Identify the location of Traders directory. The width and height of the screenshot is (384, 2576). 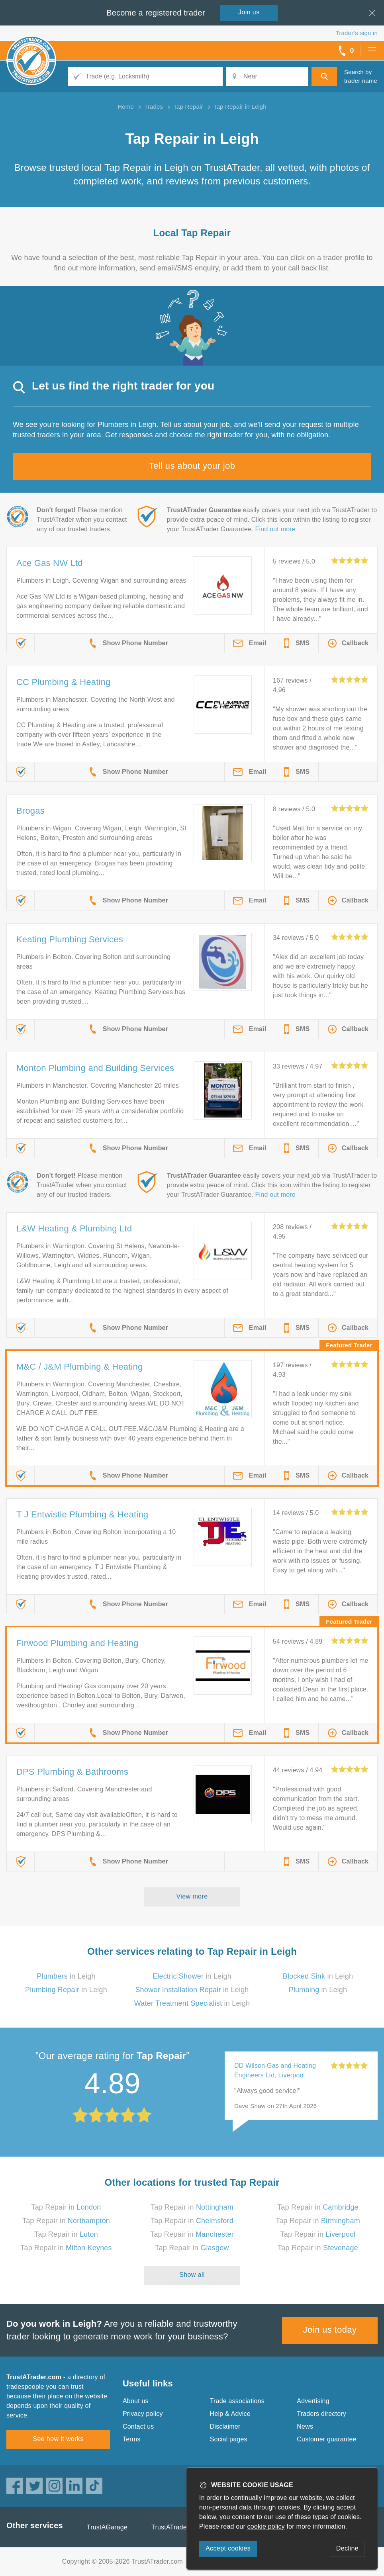
(321, 2413).